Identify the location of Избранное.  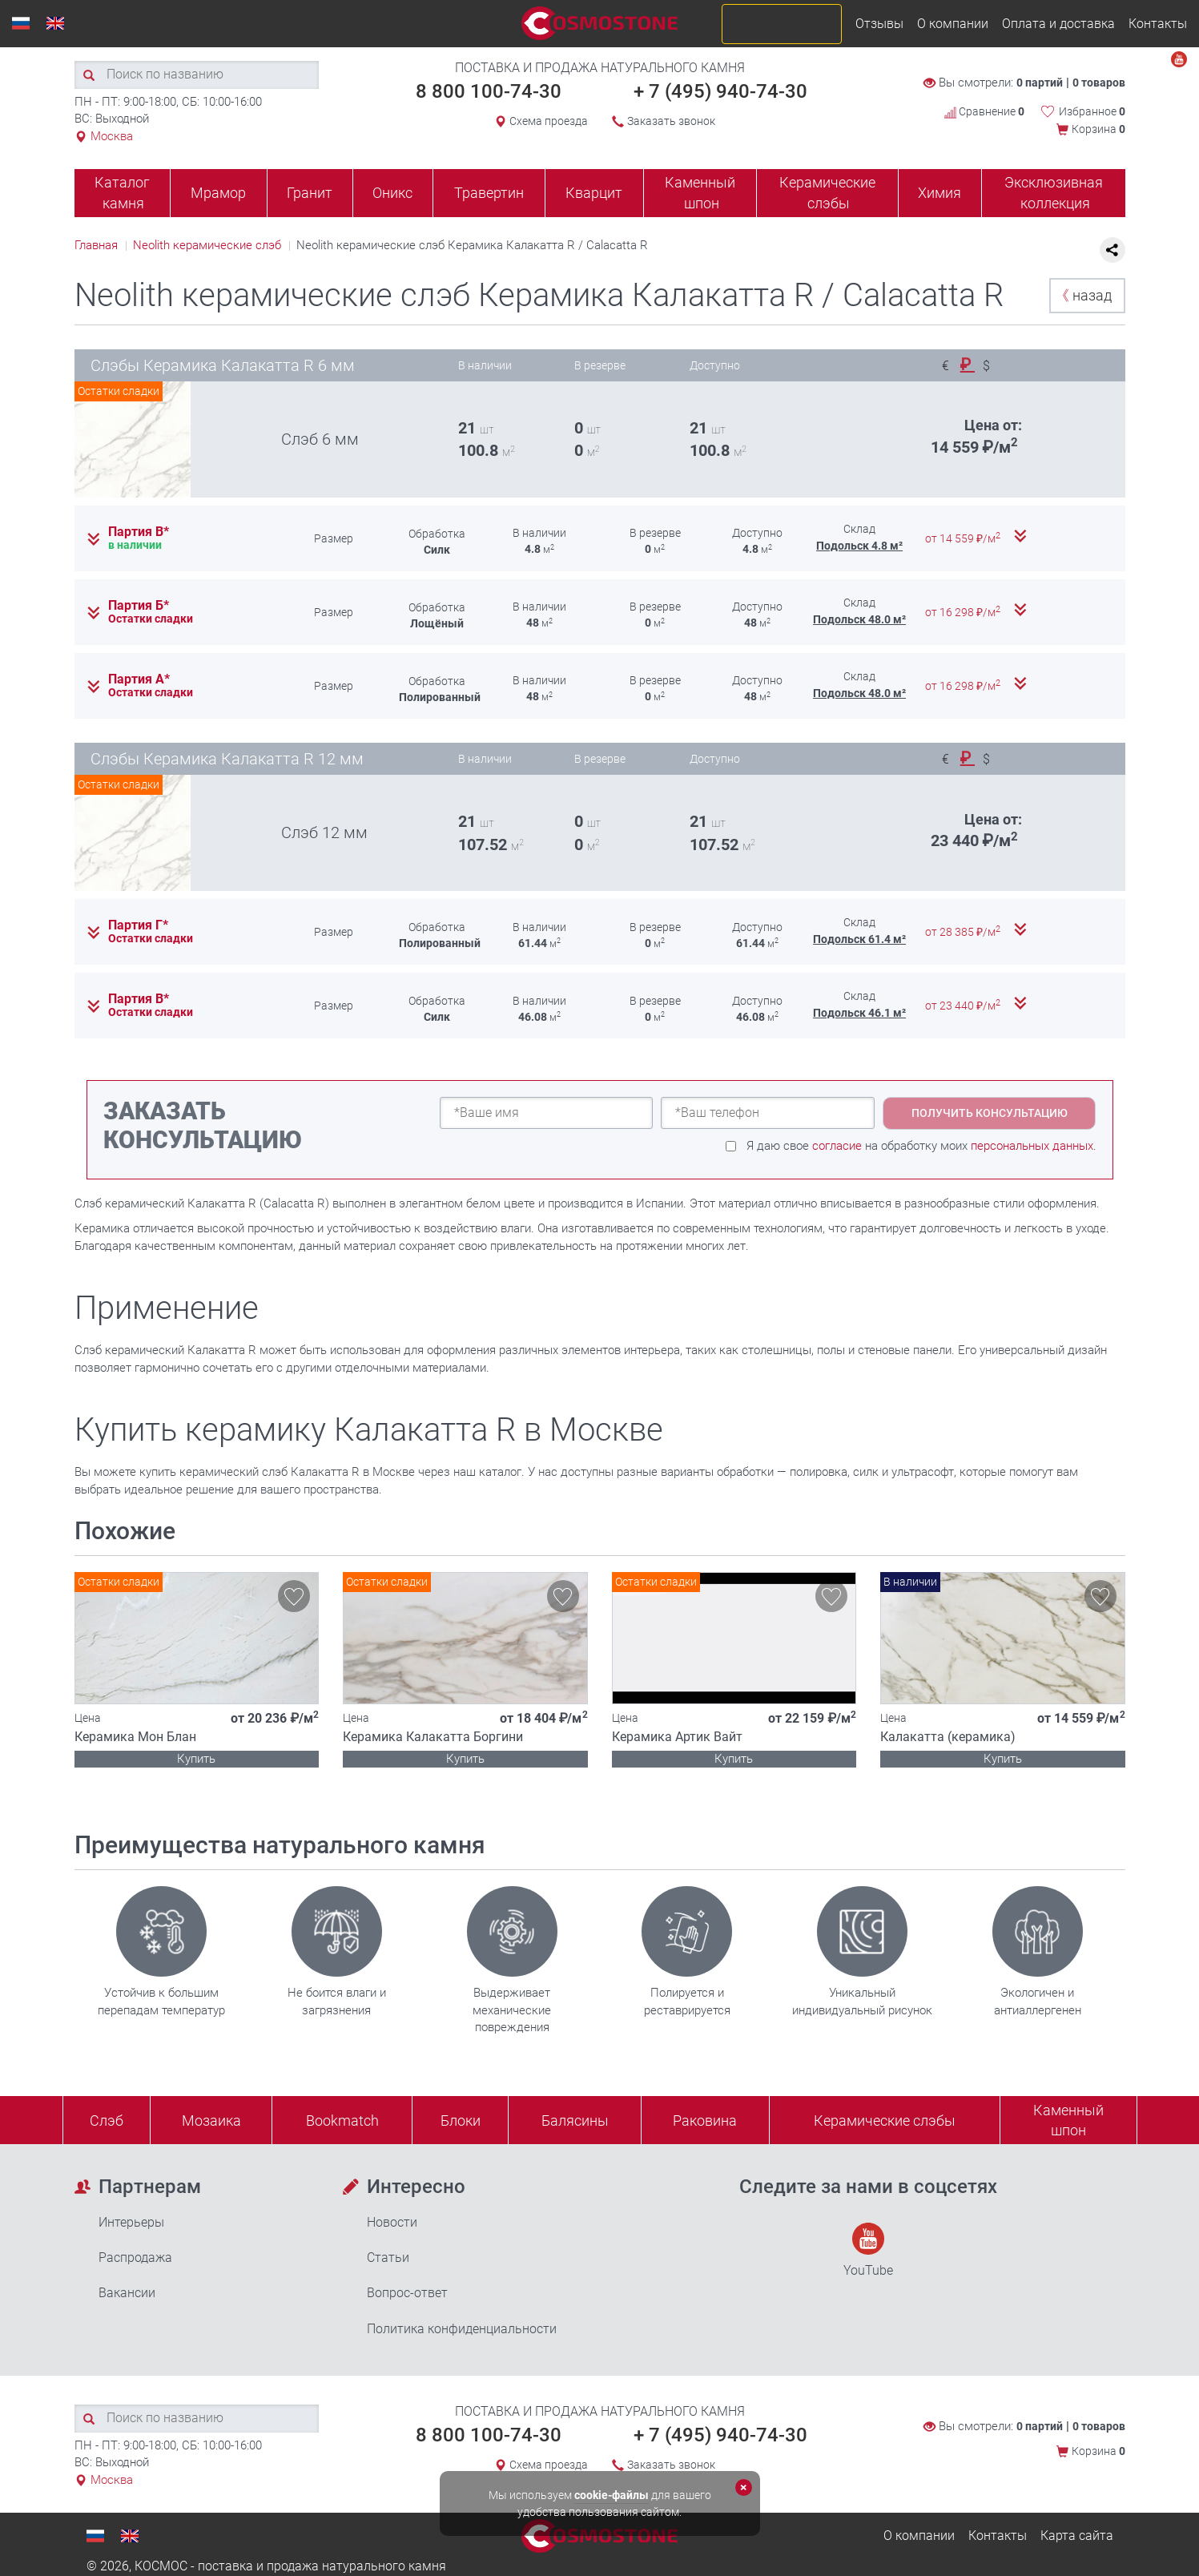
(1092, 111).